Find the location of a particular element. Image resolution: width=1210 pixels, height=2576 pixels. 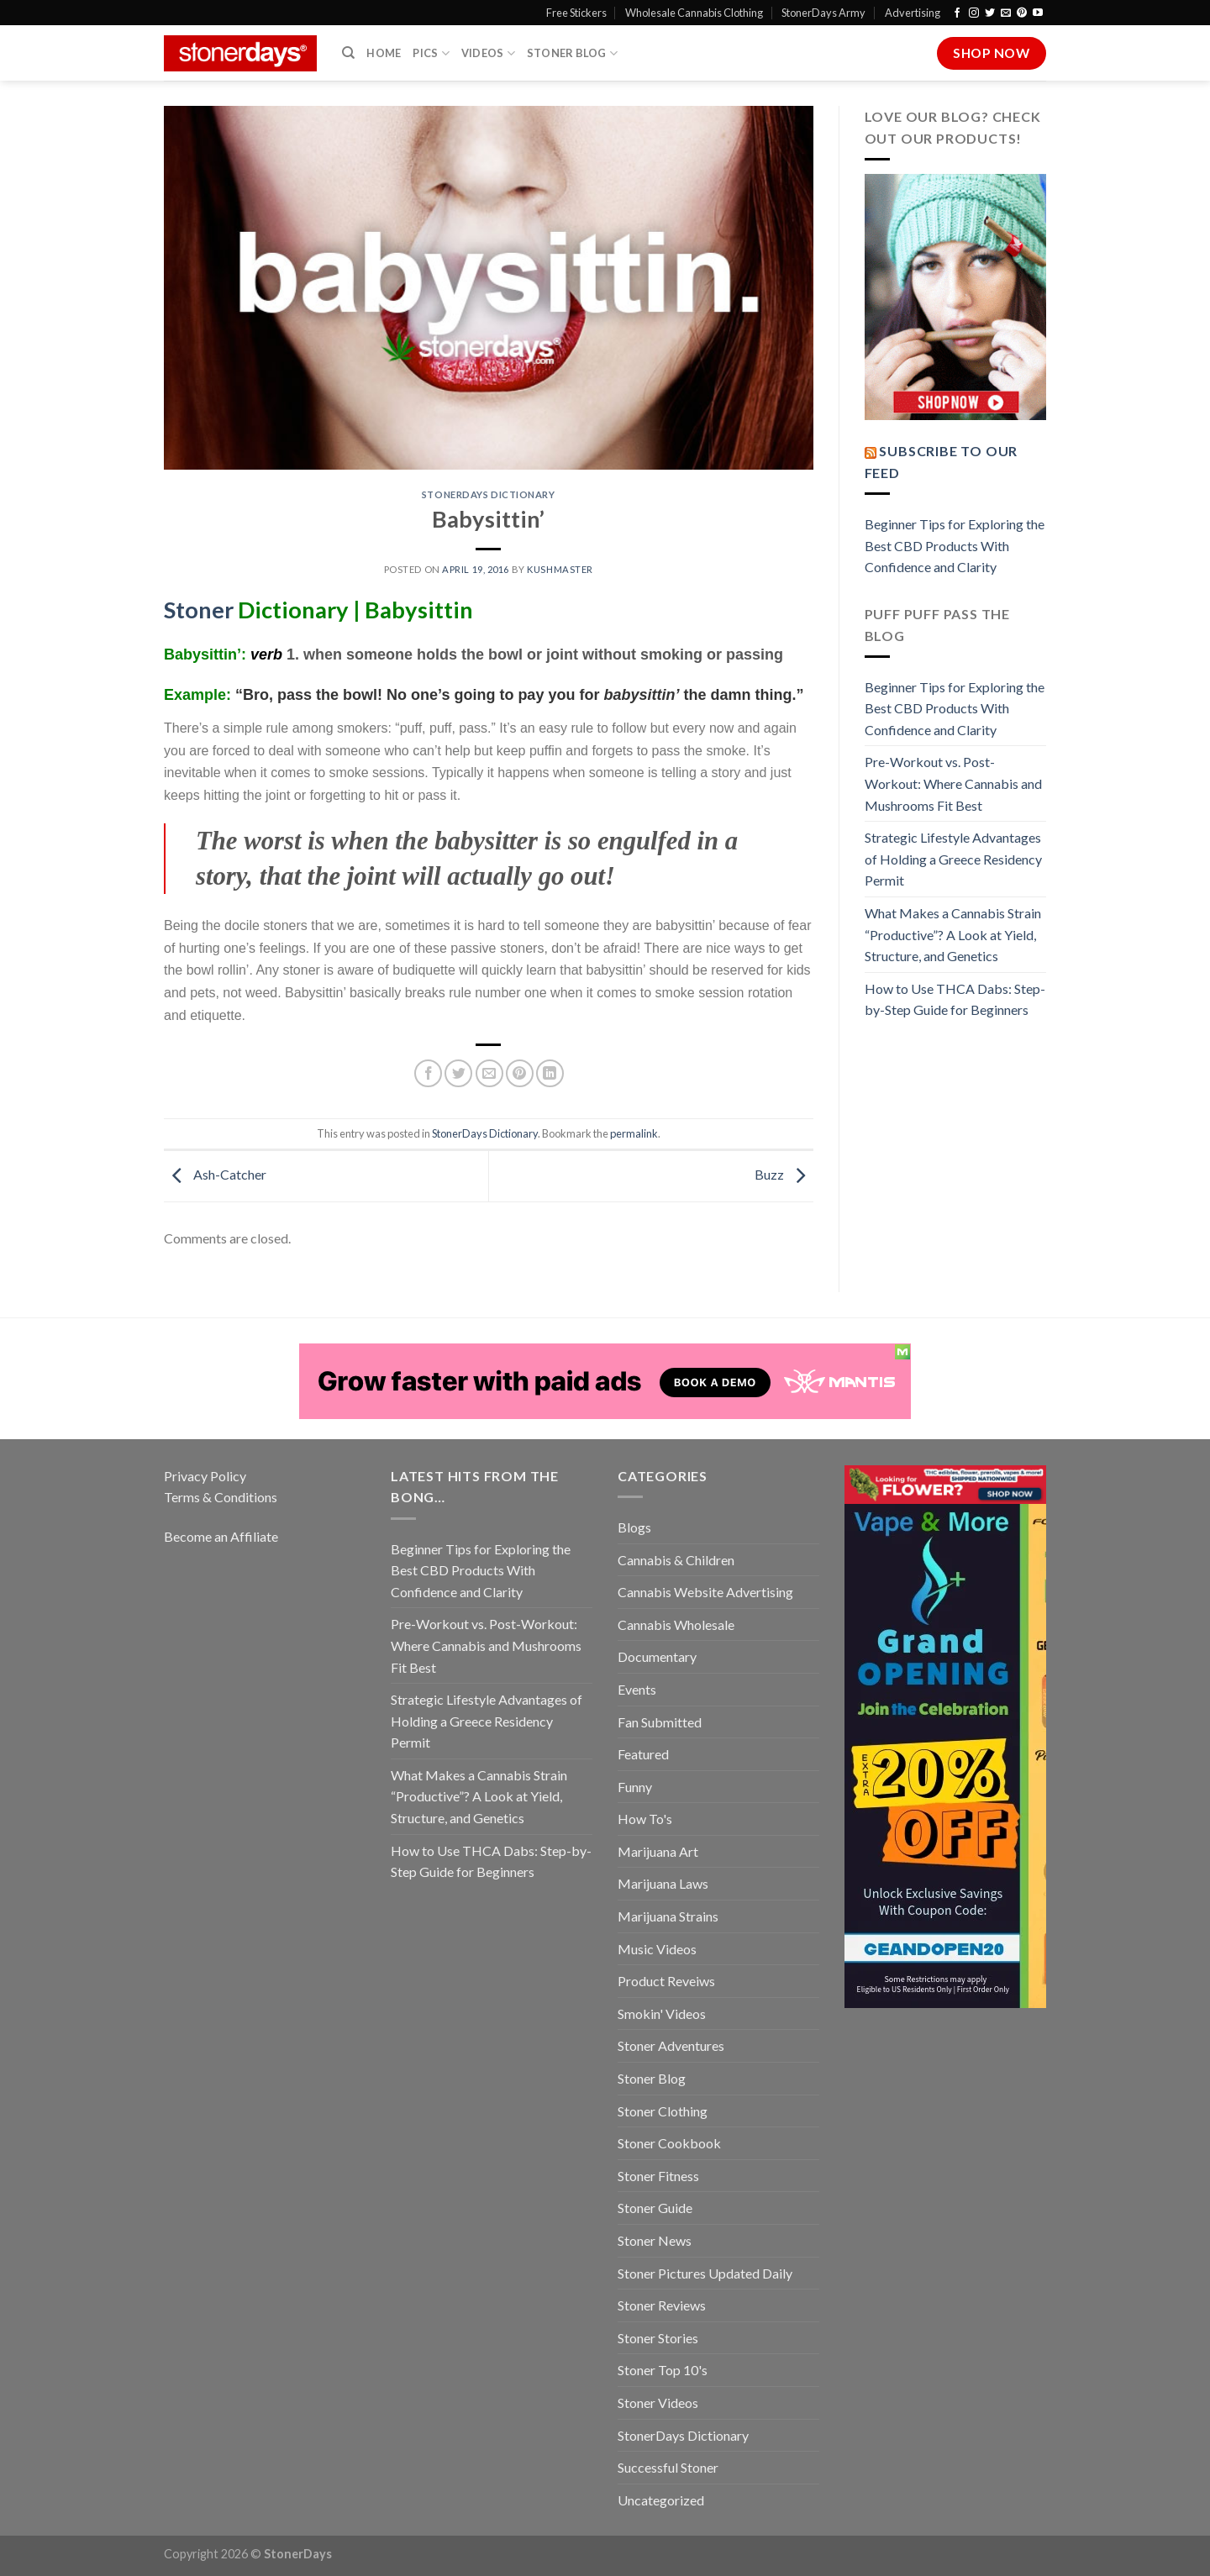

Wholesale Cannabis Clothing is located at coordinates (694, 12).